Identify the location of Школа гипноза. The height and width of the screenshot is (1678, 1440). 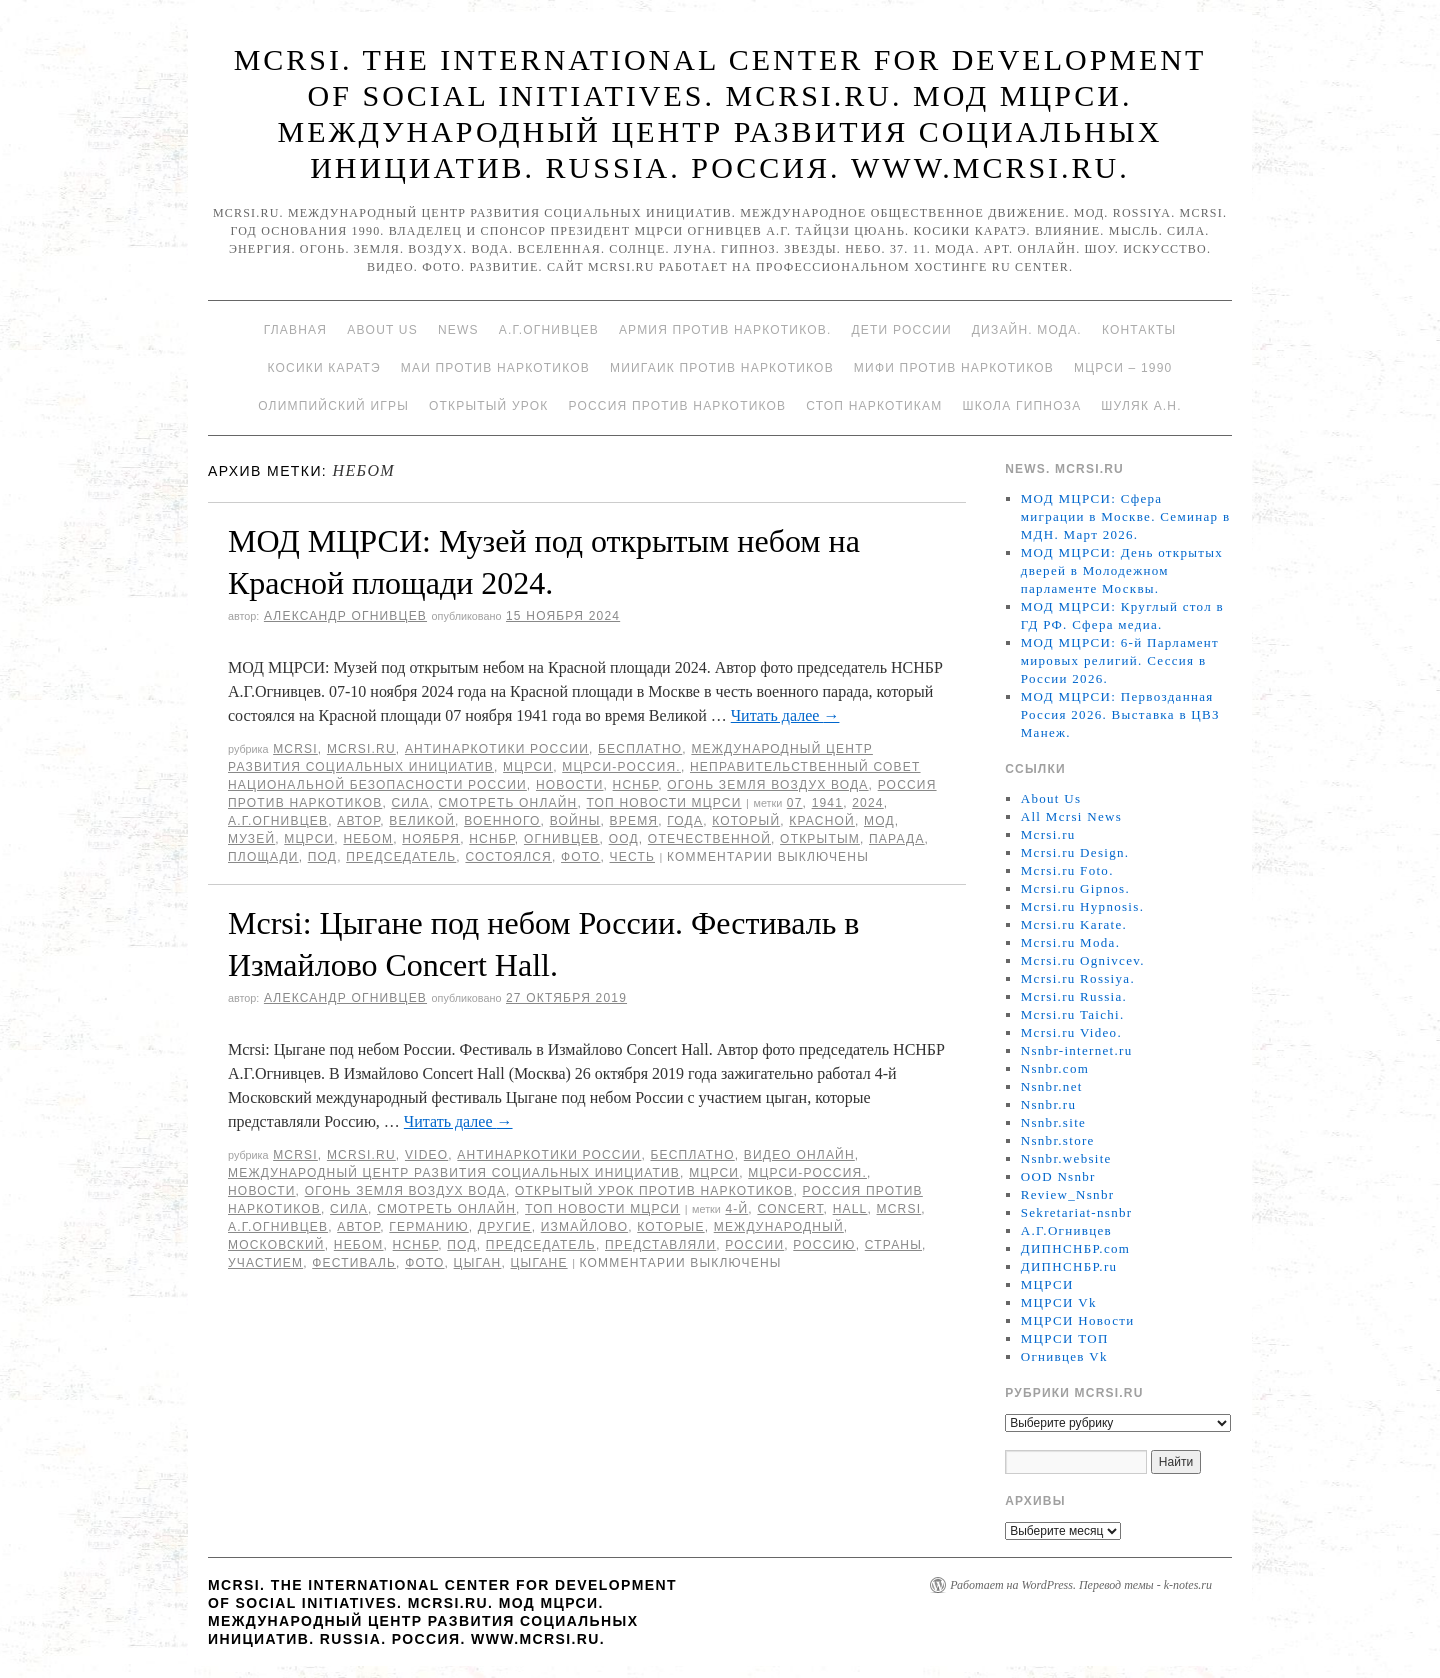
(1021, 406).